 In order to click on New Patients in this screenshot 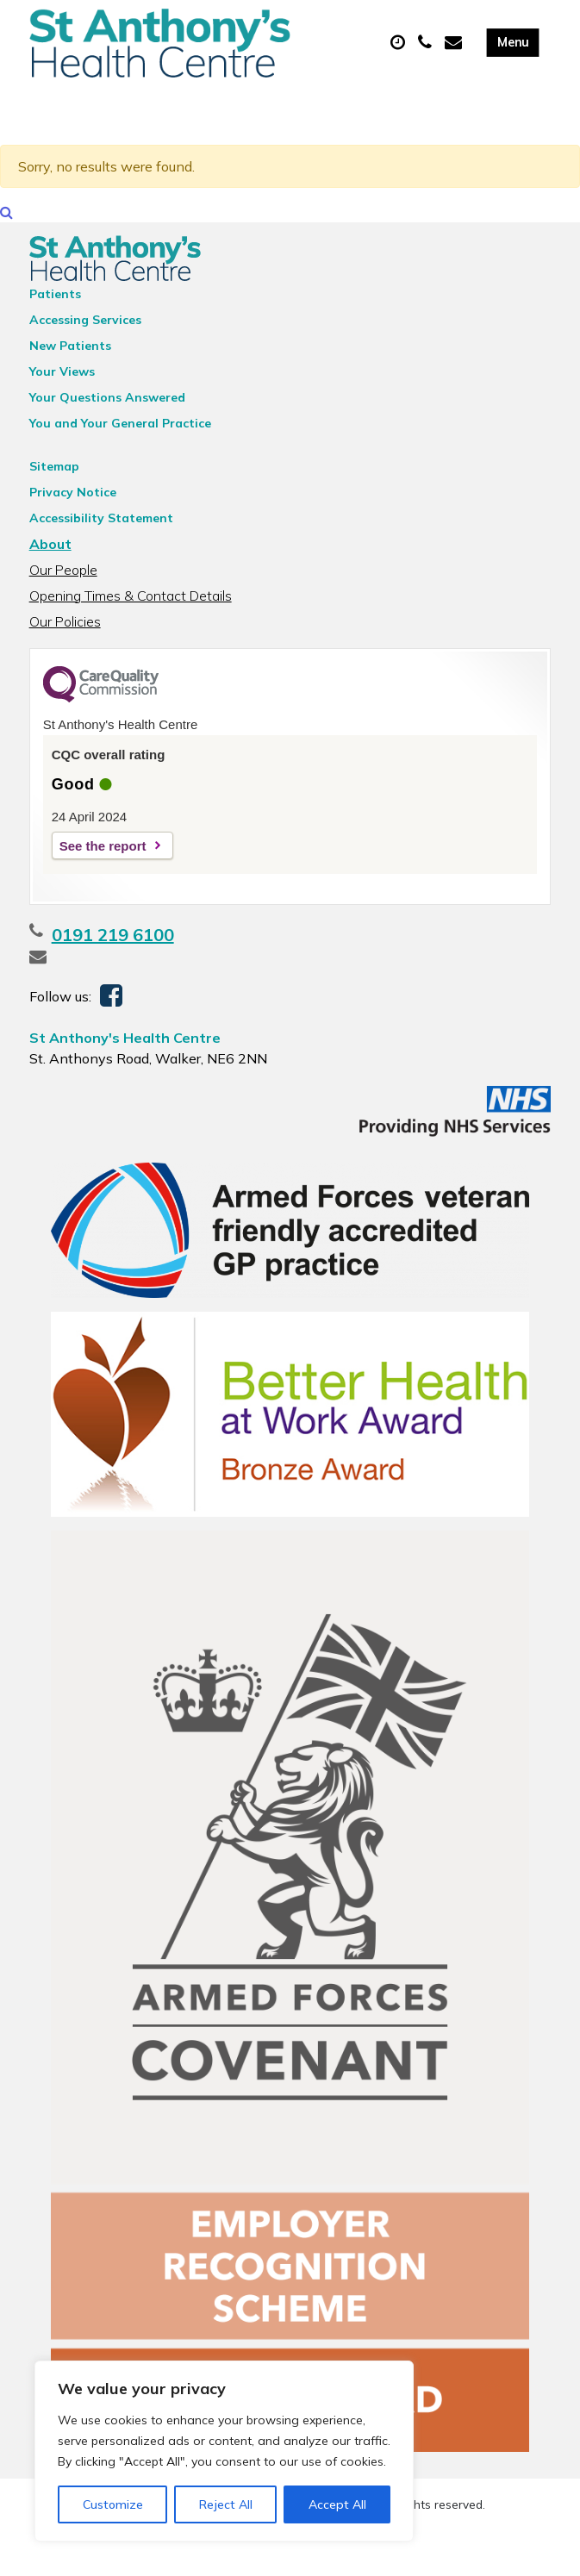, I will do `click(70, 373)`.